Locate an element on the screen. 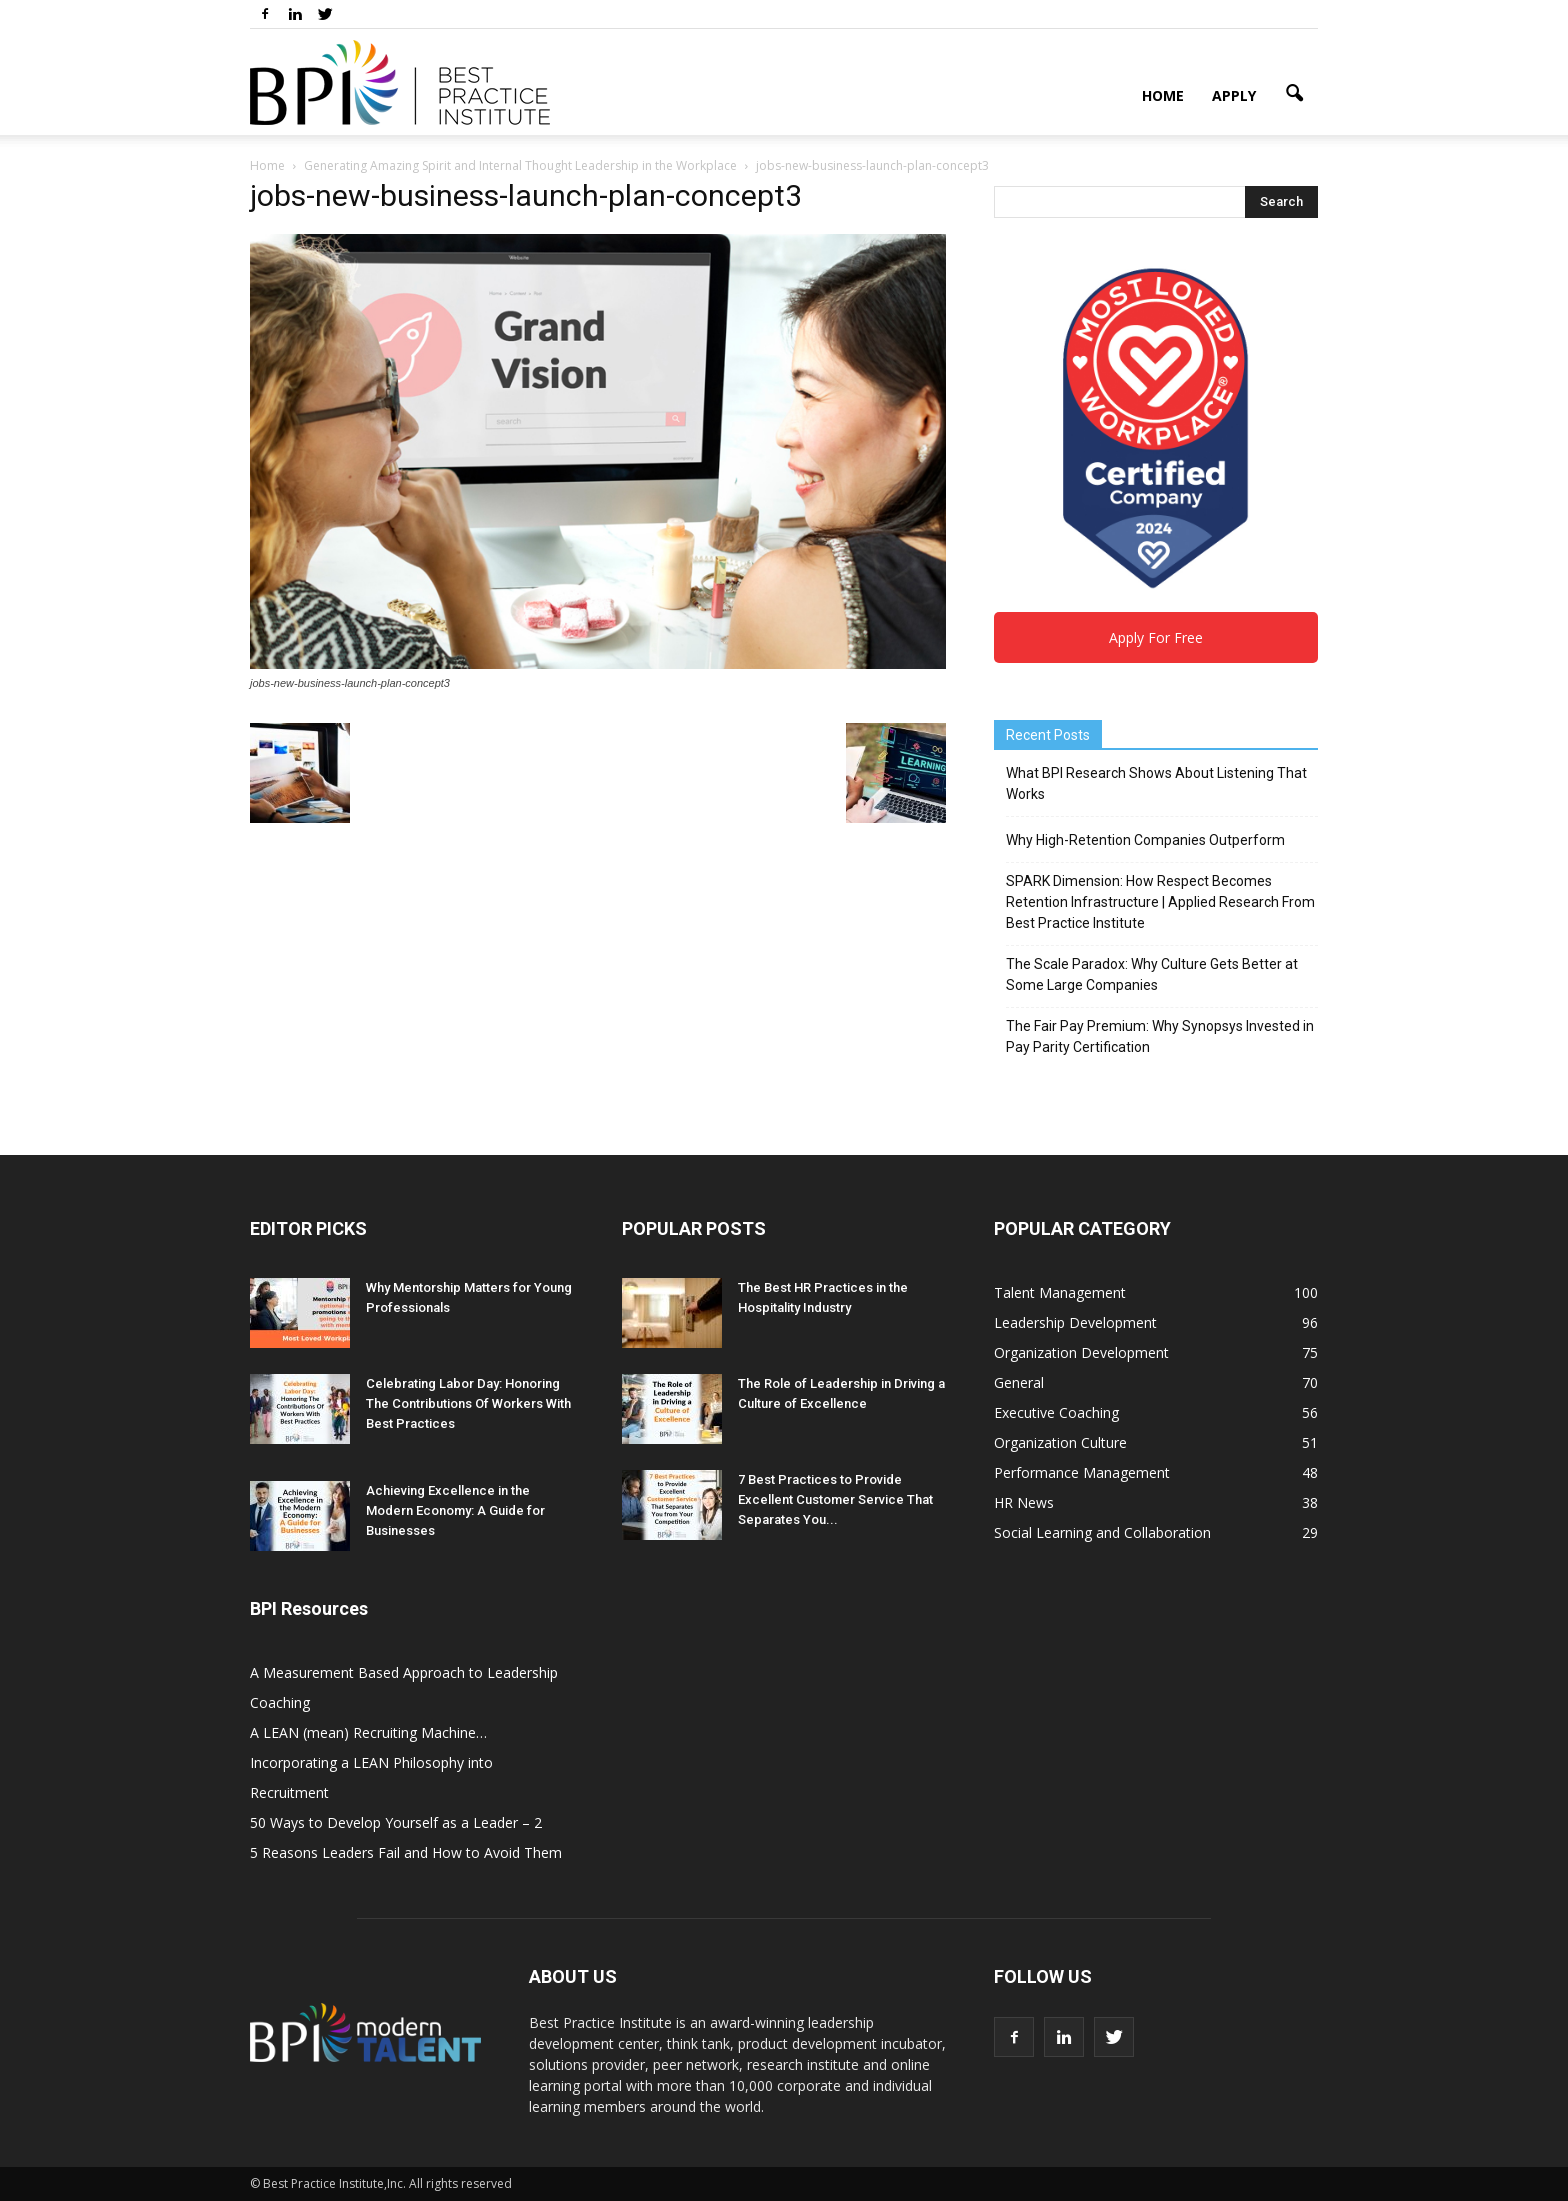 The image size is (1568, 2201). Why High-Retention Companies Outperform is located at coordinates (1145, 840).